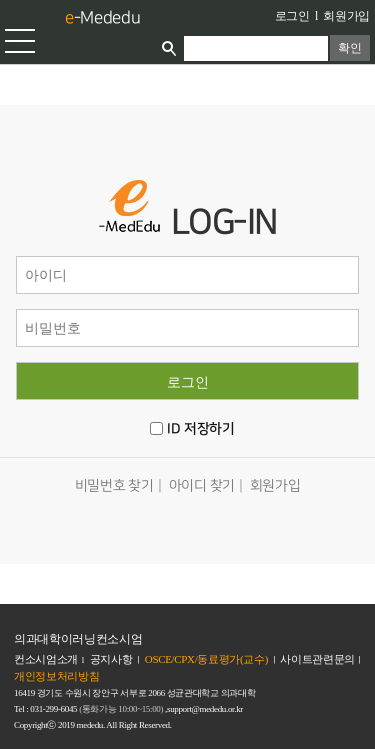 This screenshot has width=375, height=749. What do you see at coordinates (292, 16) in the screenshot?
I see `로그인` at bounding box center [292, 16].